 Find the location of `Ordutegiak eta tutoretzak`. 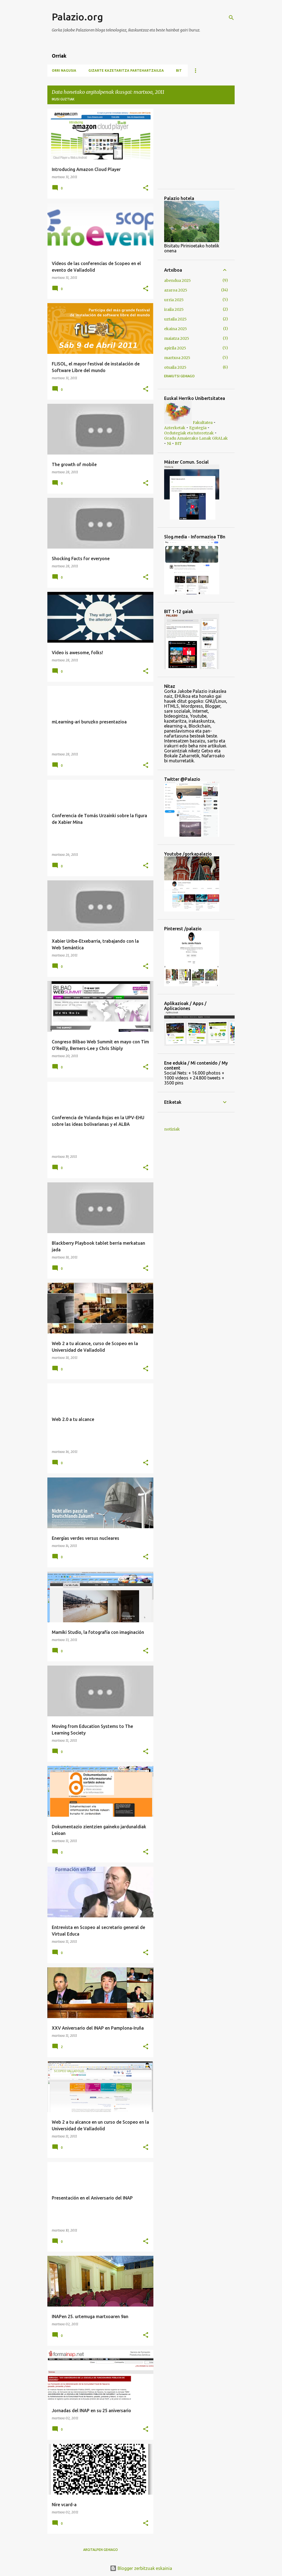

Ordutegiak eta tutoretzak is located at coordinates (189, 433).